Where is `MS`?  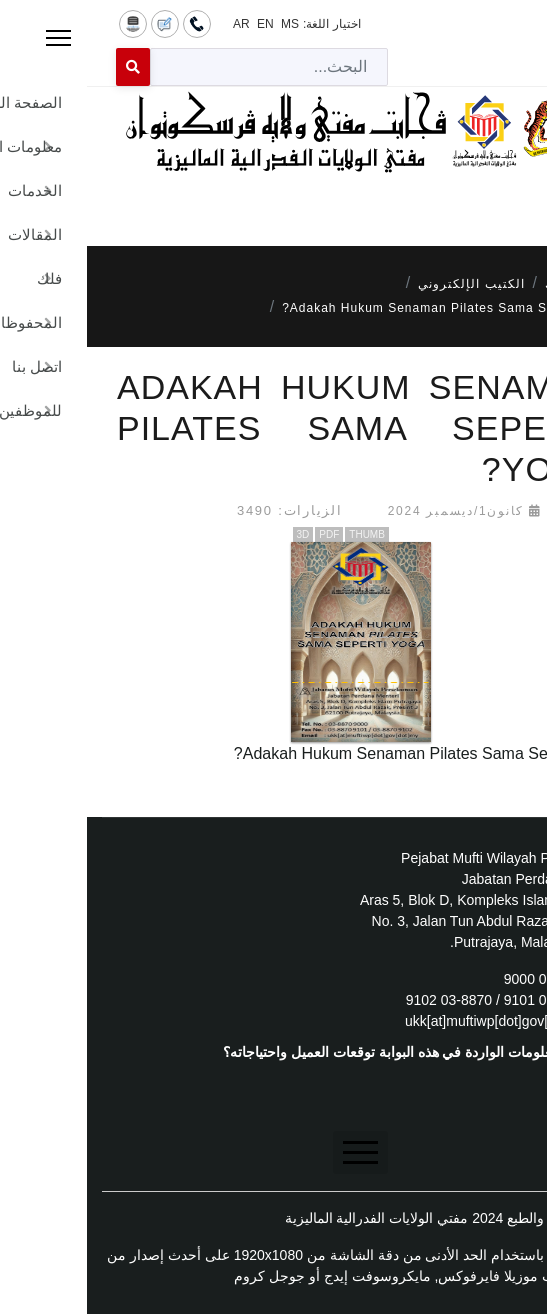 MS is located at coordinates (203, 24).